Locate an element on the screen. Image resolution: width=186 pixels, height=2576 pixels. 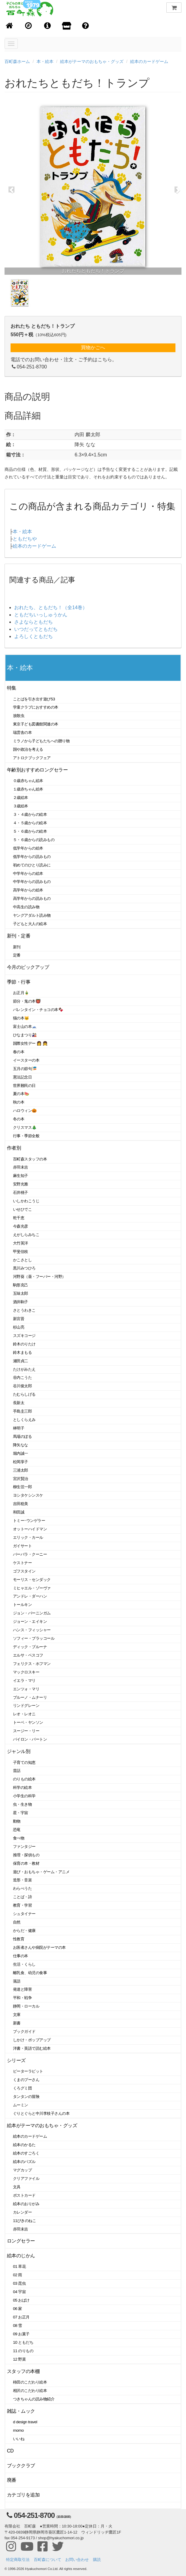
相沢のこだわり絵本 is located at coordinates (30, 2390).